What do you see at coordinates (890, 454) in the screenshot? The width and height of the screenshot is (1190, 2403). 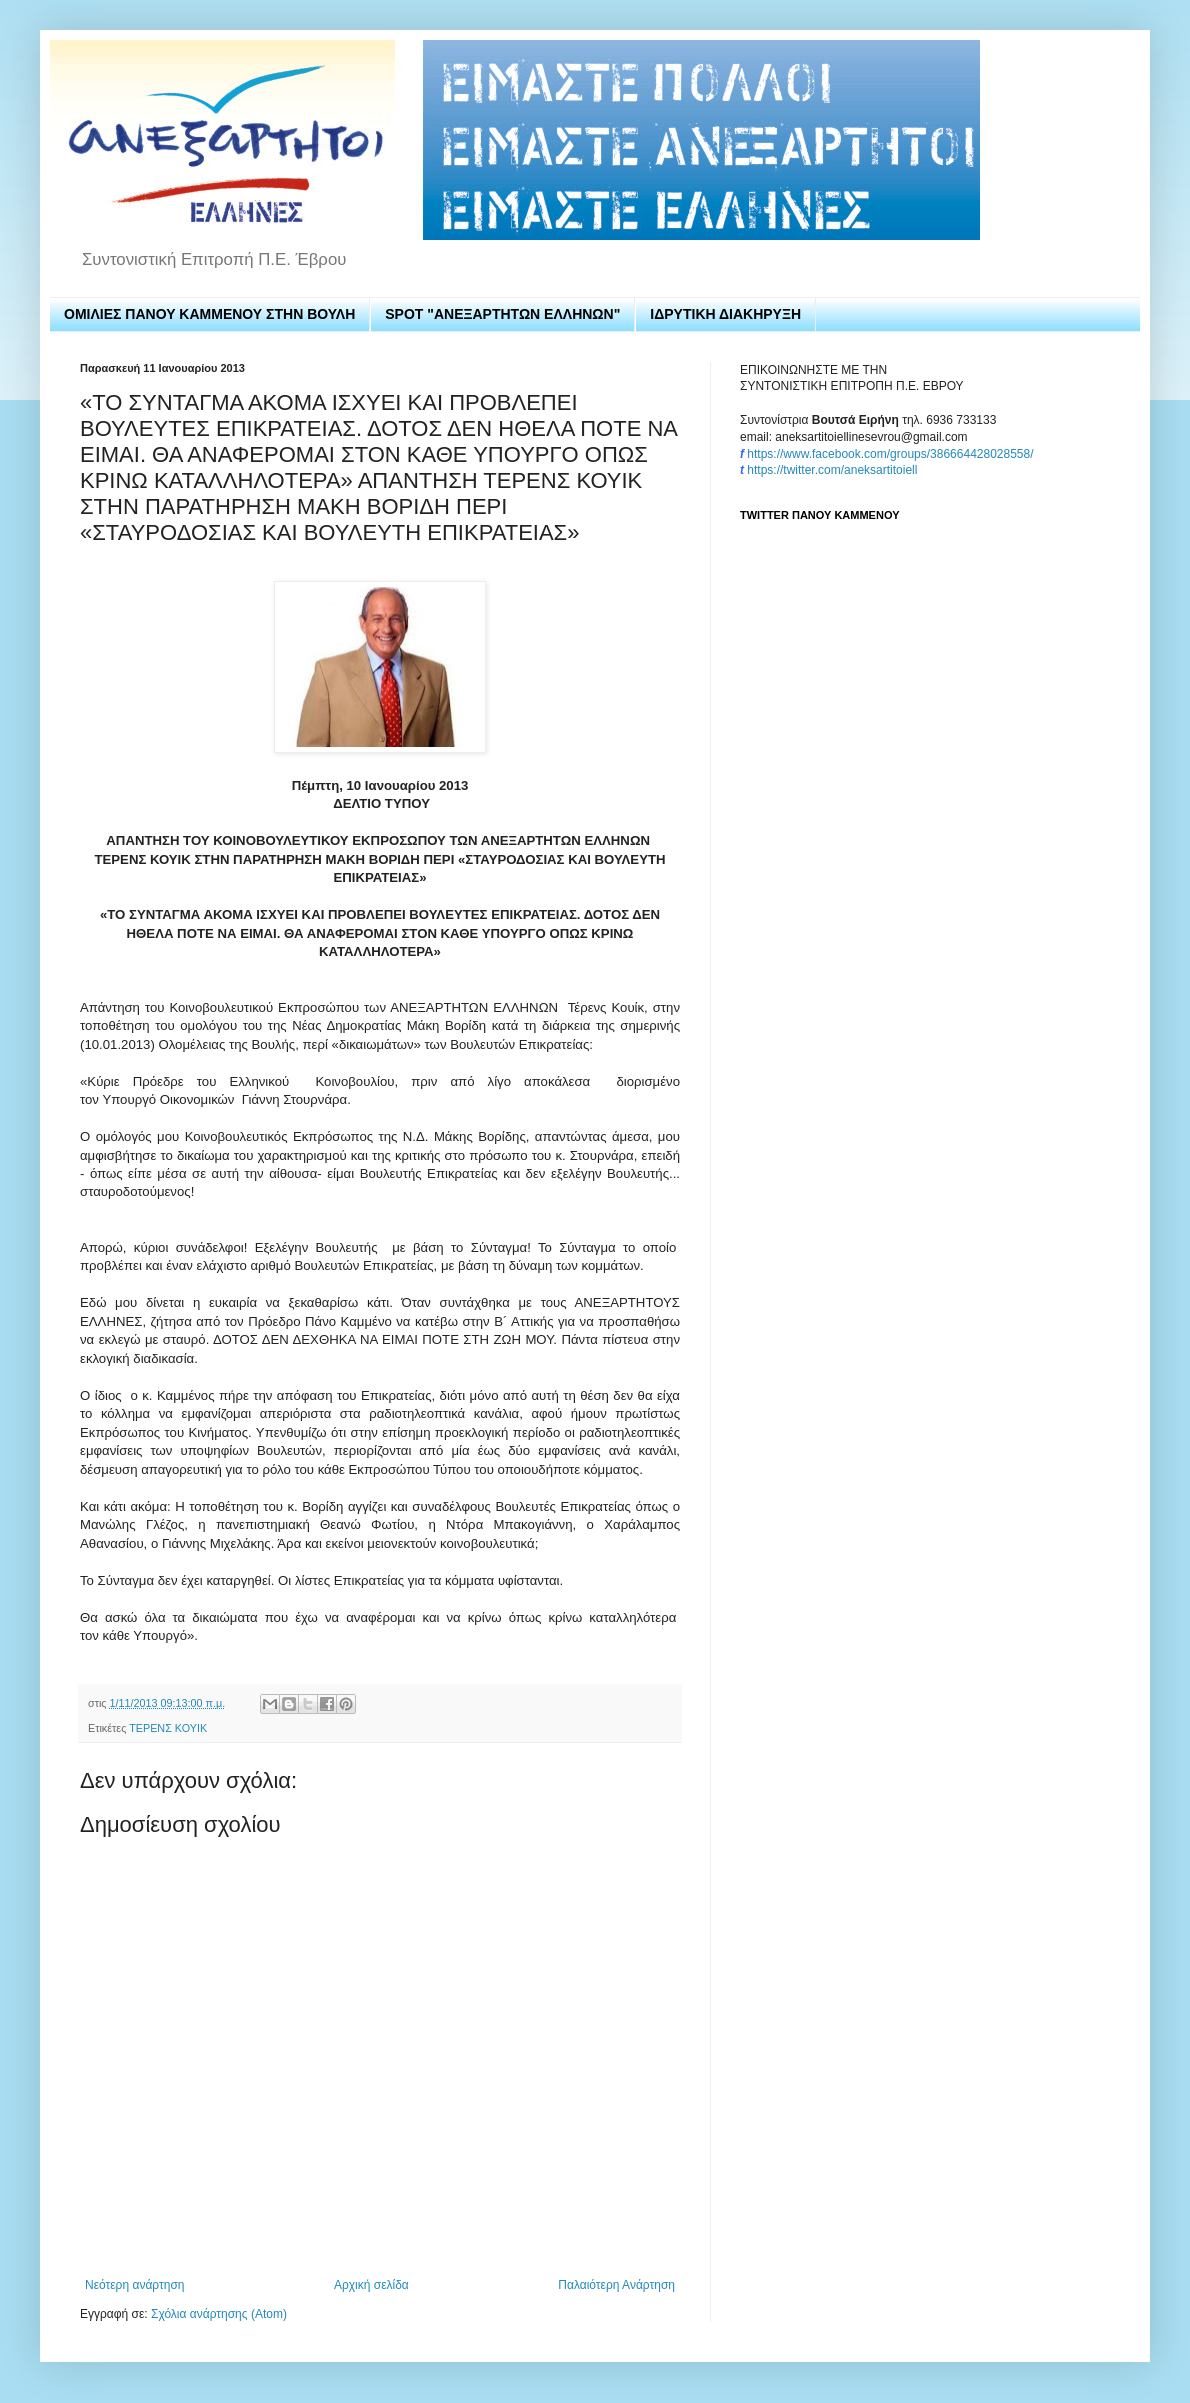 I see `https://www.facebook.com/groups/386664428028558/` at bounding box center [890, 454].